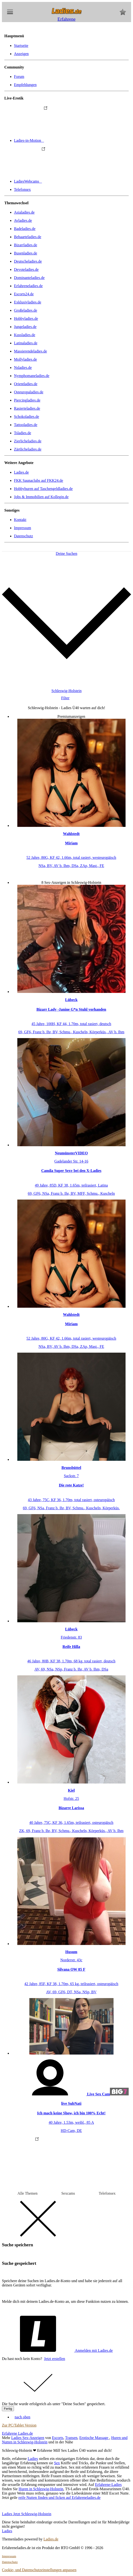  I want to click on Bizarrladies.de, so click(25, 245).